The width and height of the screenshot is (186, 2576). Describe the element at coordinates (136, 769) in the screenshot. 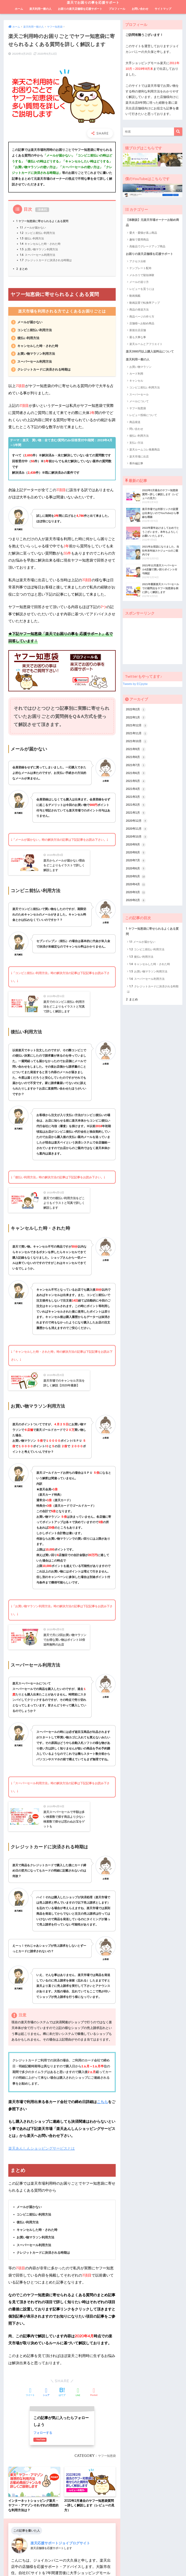

I see `2021年7月` at that location.